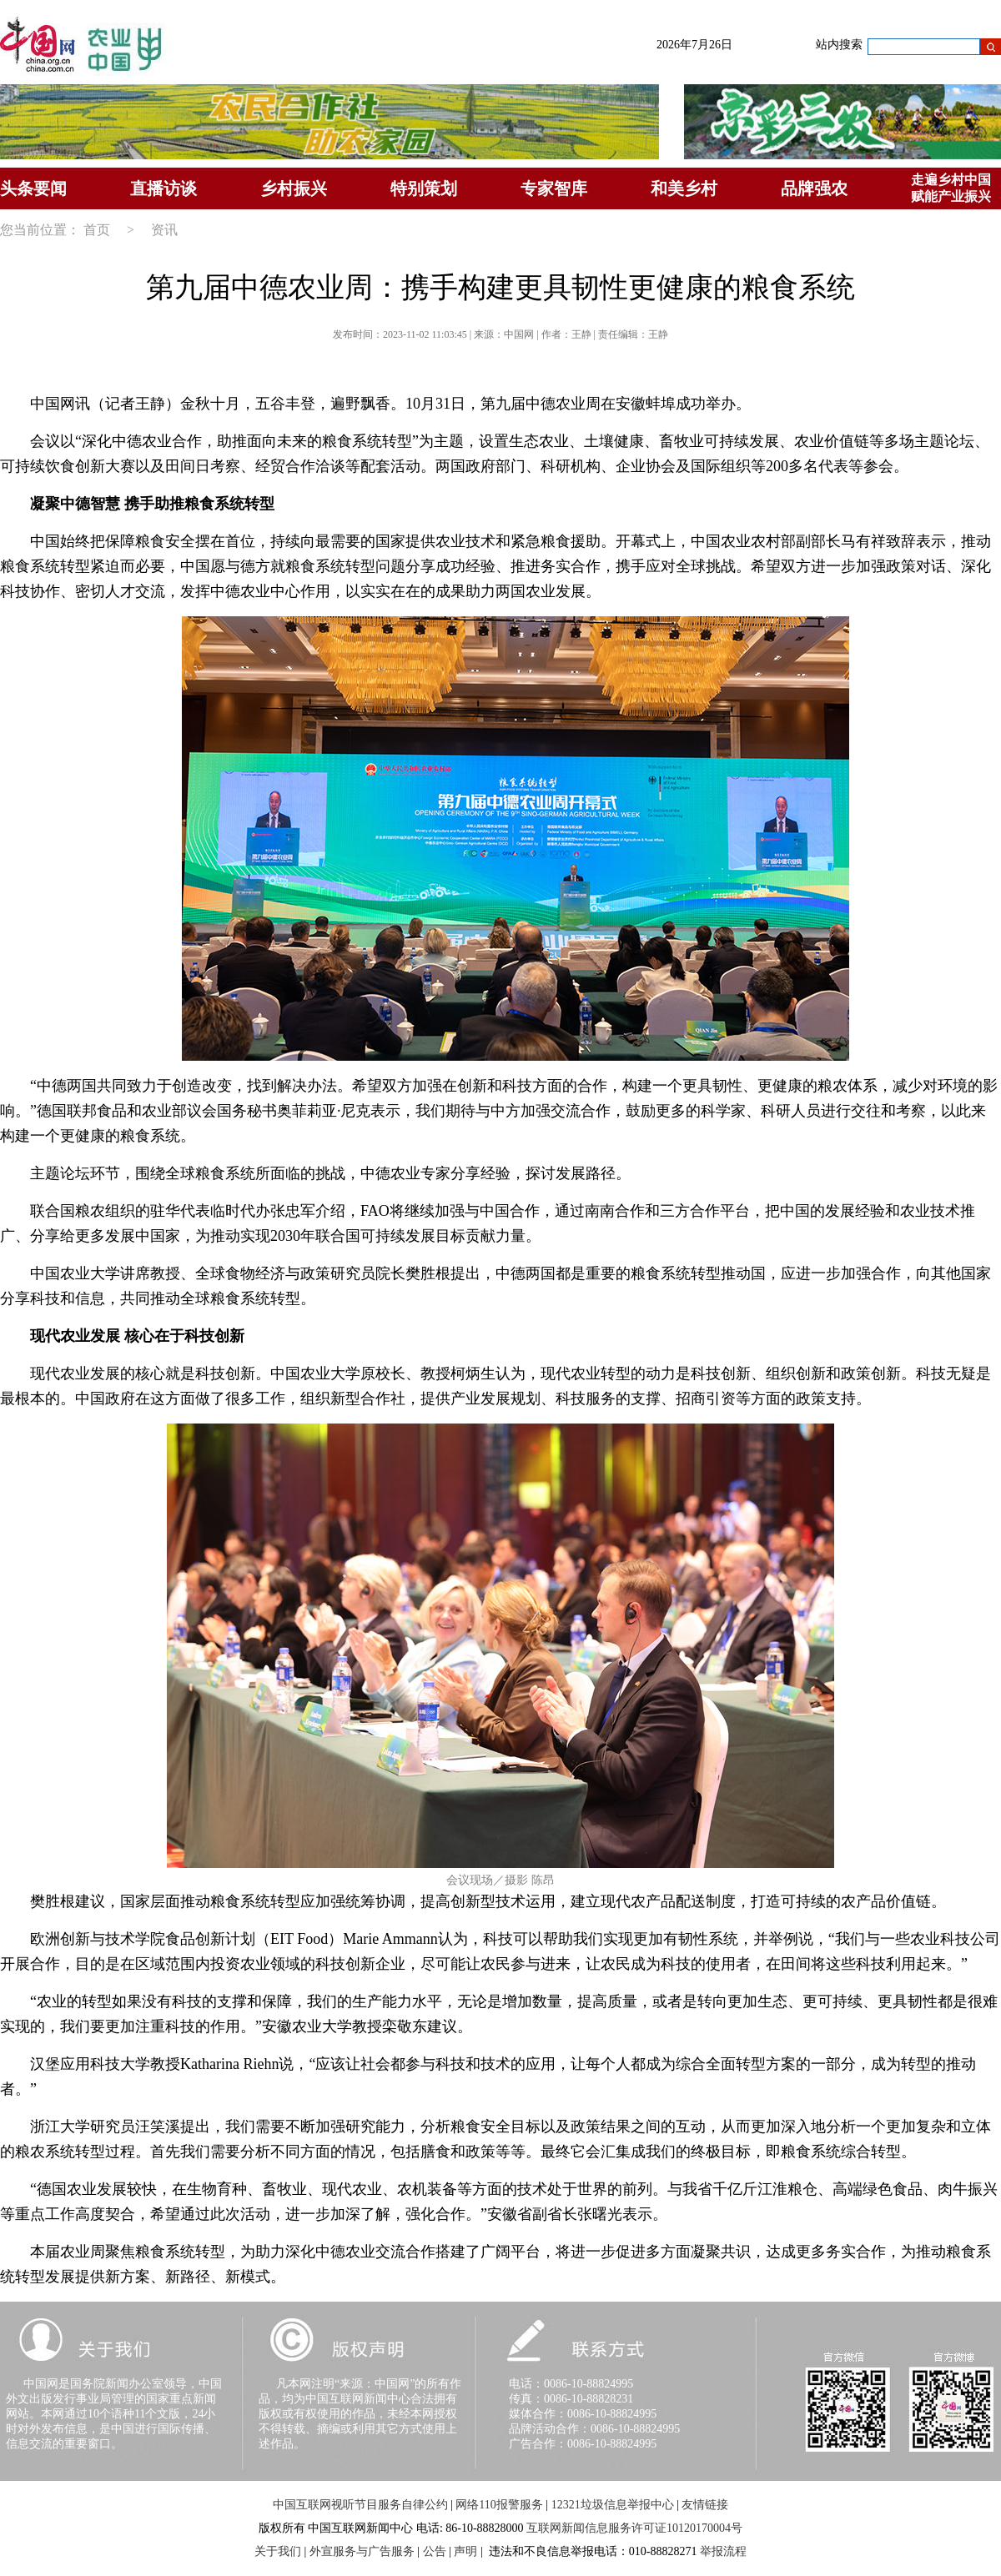  I want to click on 资讯, so click(164, 230).